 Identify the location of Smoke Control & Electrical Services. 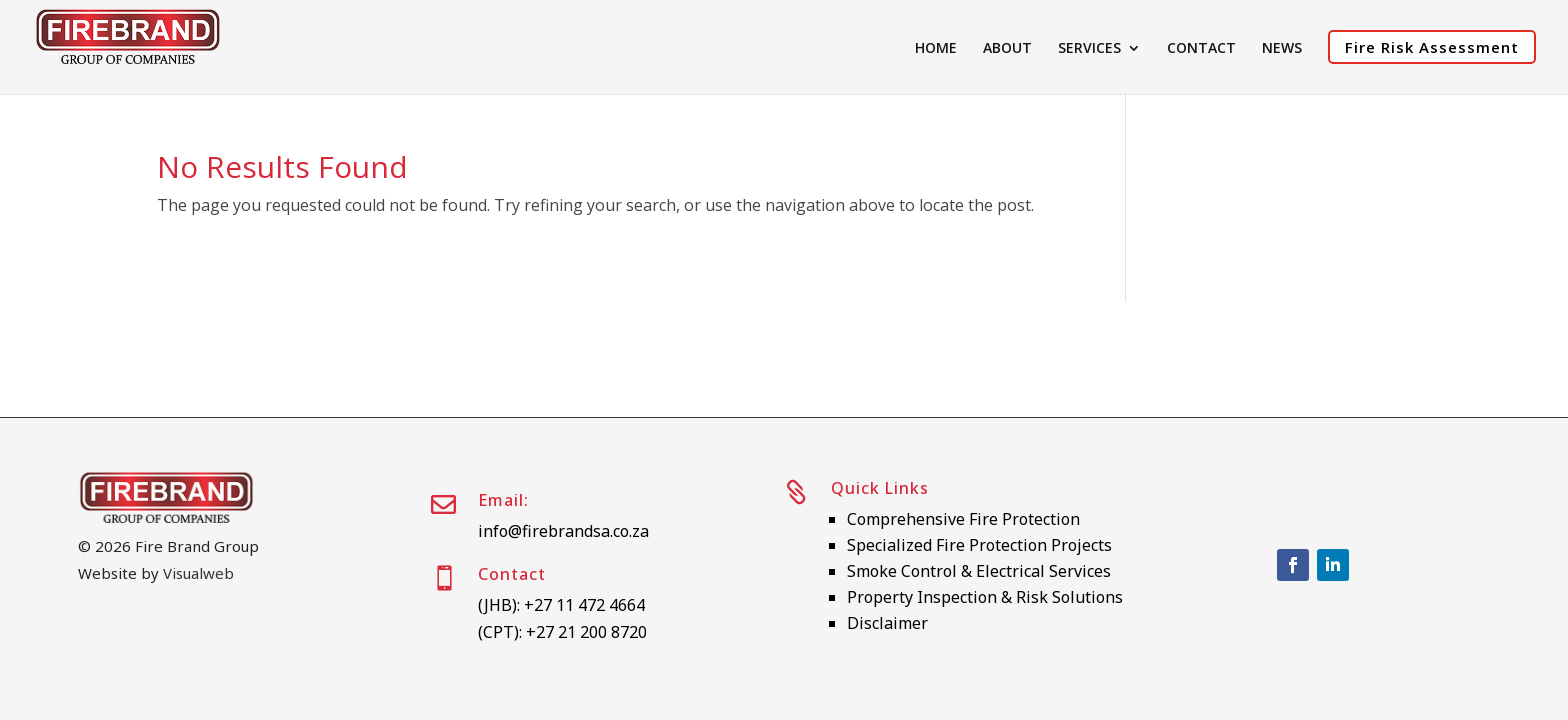
(979, 571).